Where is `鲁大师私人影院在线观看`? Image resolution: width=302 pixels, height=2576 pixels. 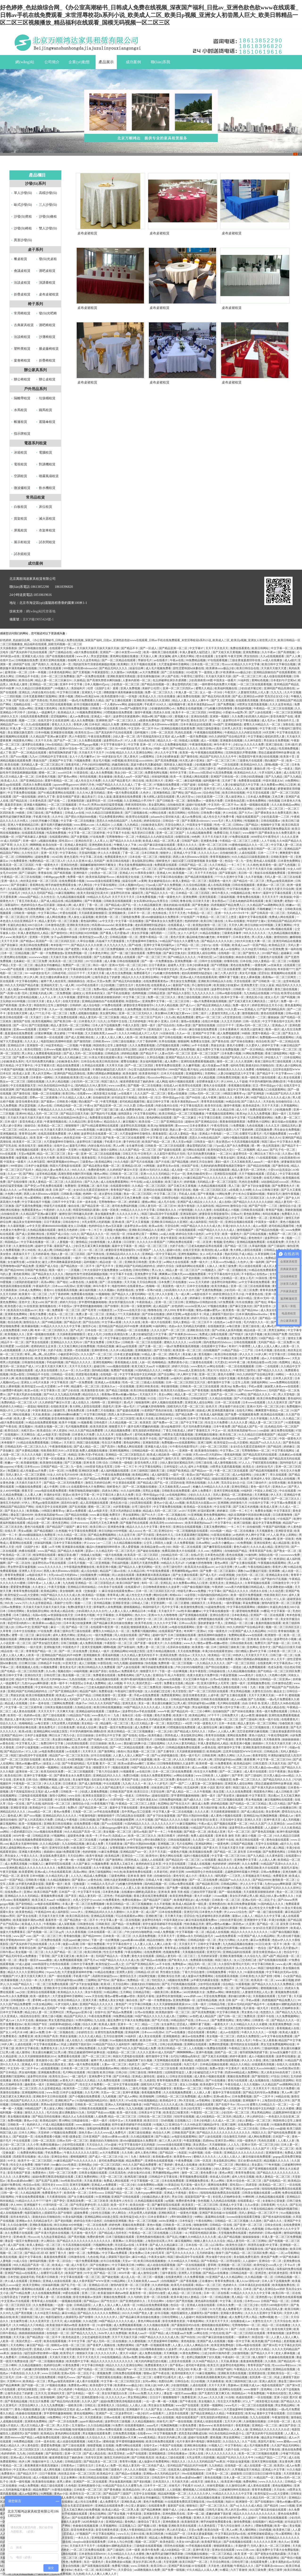
鲁大师私人影院在线观看 is located at coordinates (159, 796).